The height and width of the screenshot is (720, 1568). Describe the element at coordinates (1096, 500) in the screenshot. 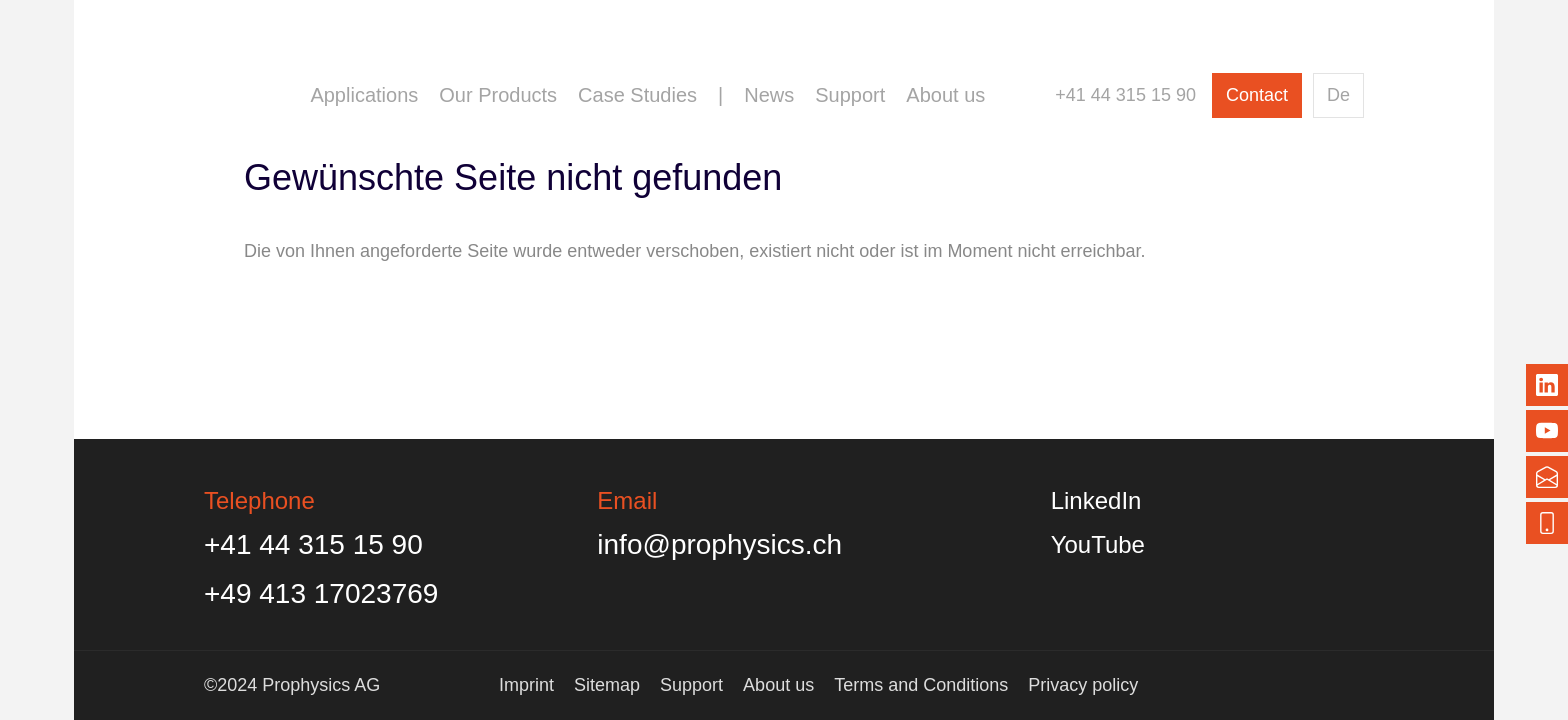

I see `LinkedIn` at that location.